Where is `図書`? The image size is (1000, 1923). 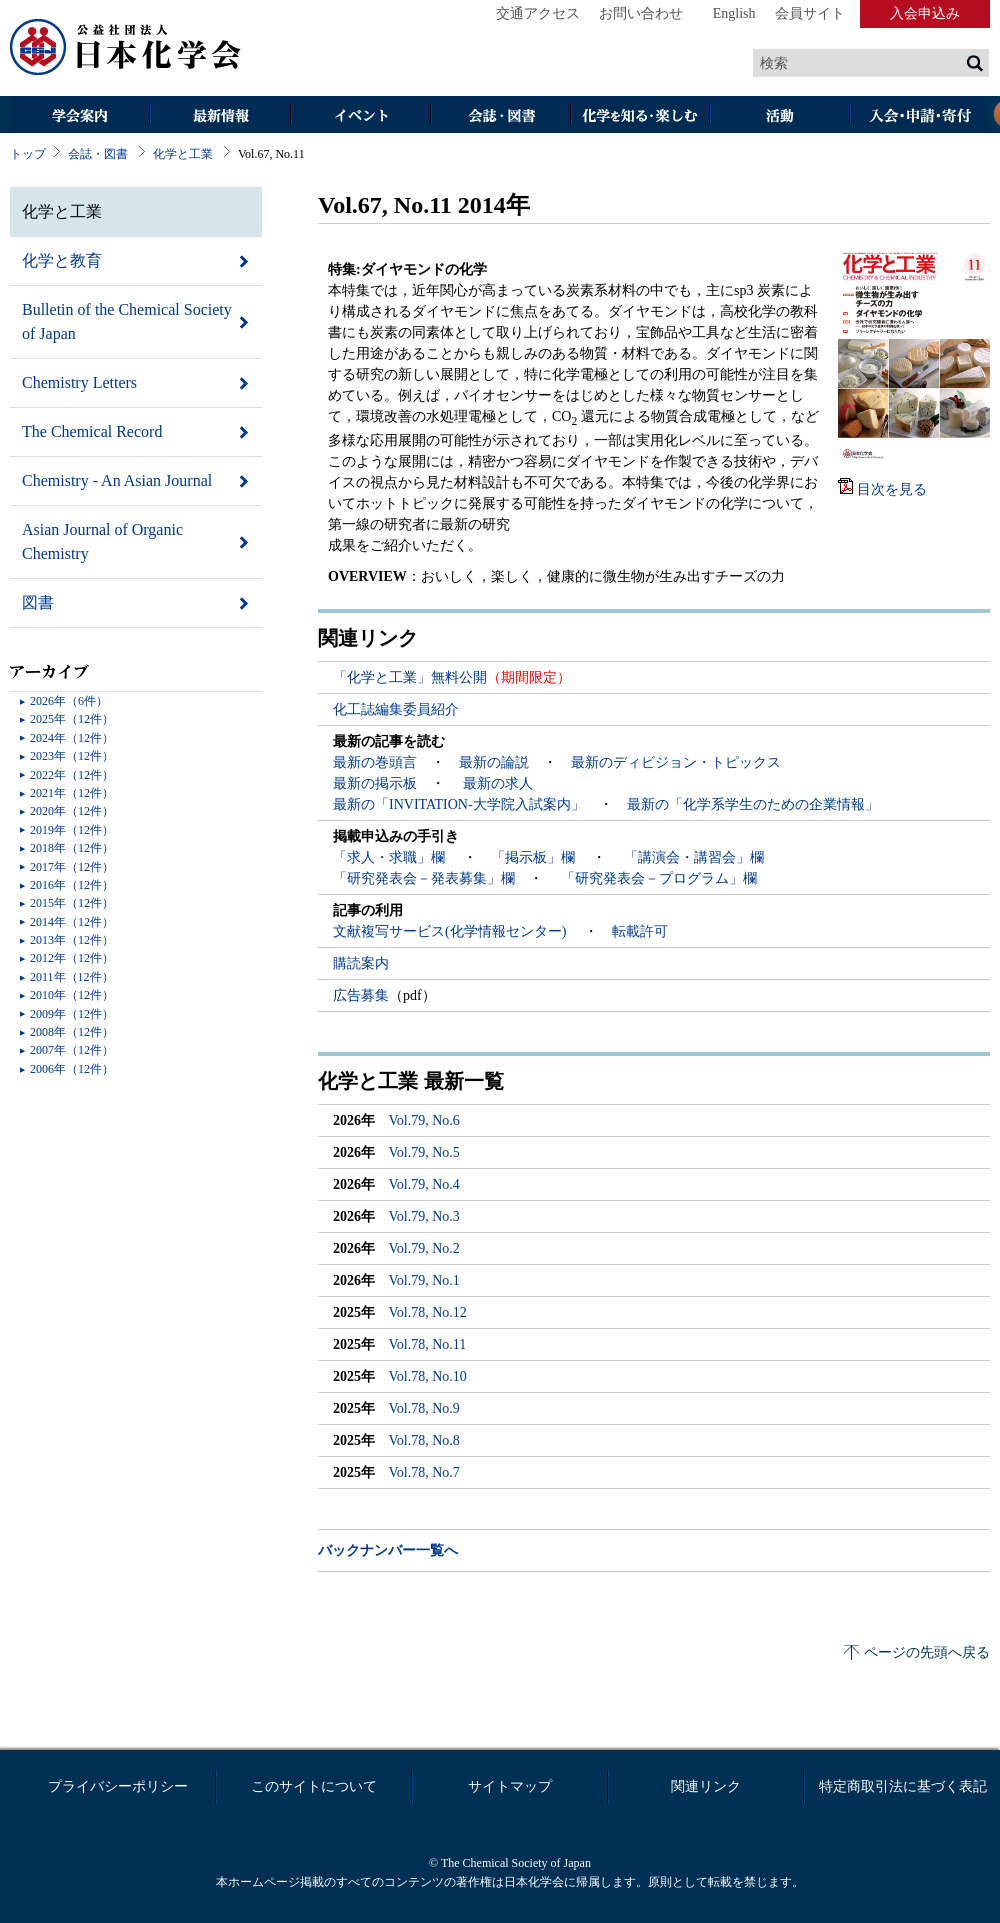
図書 is located at coordinates (38, 602).